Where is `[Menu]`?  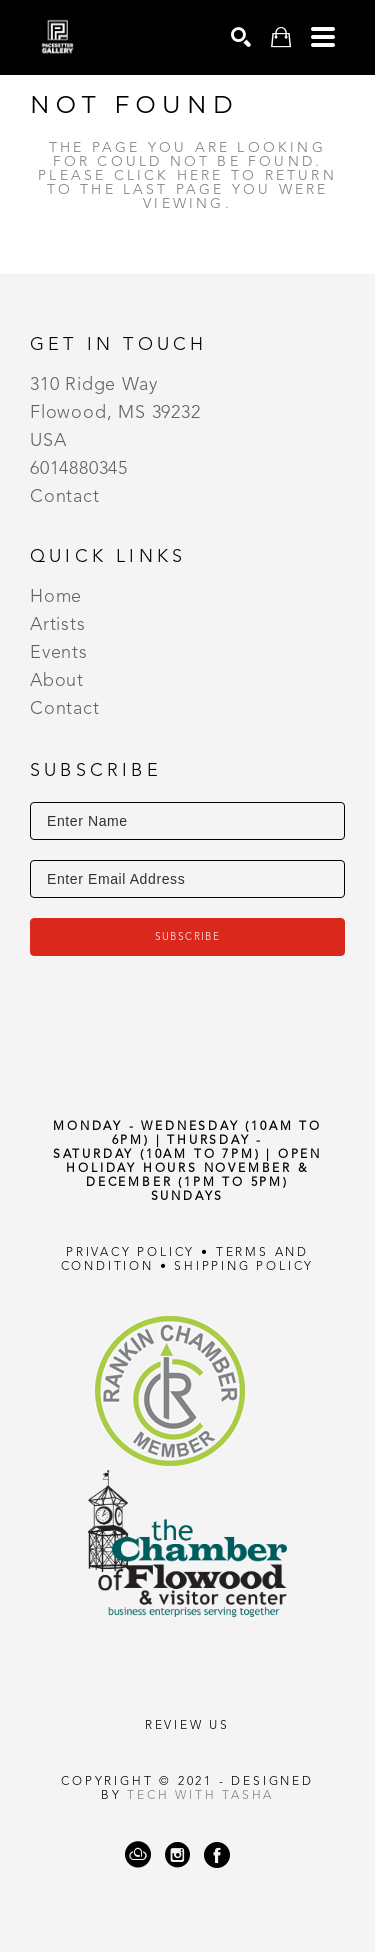
[Menu] is located at coordinates (323, 37).